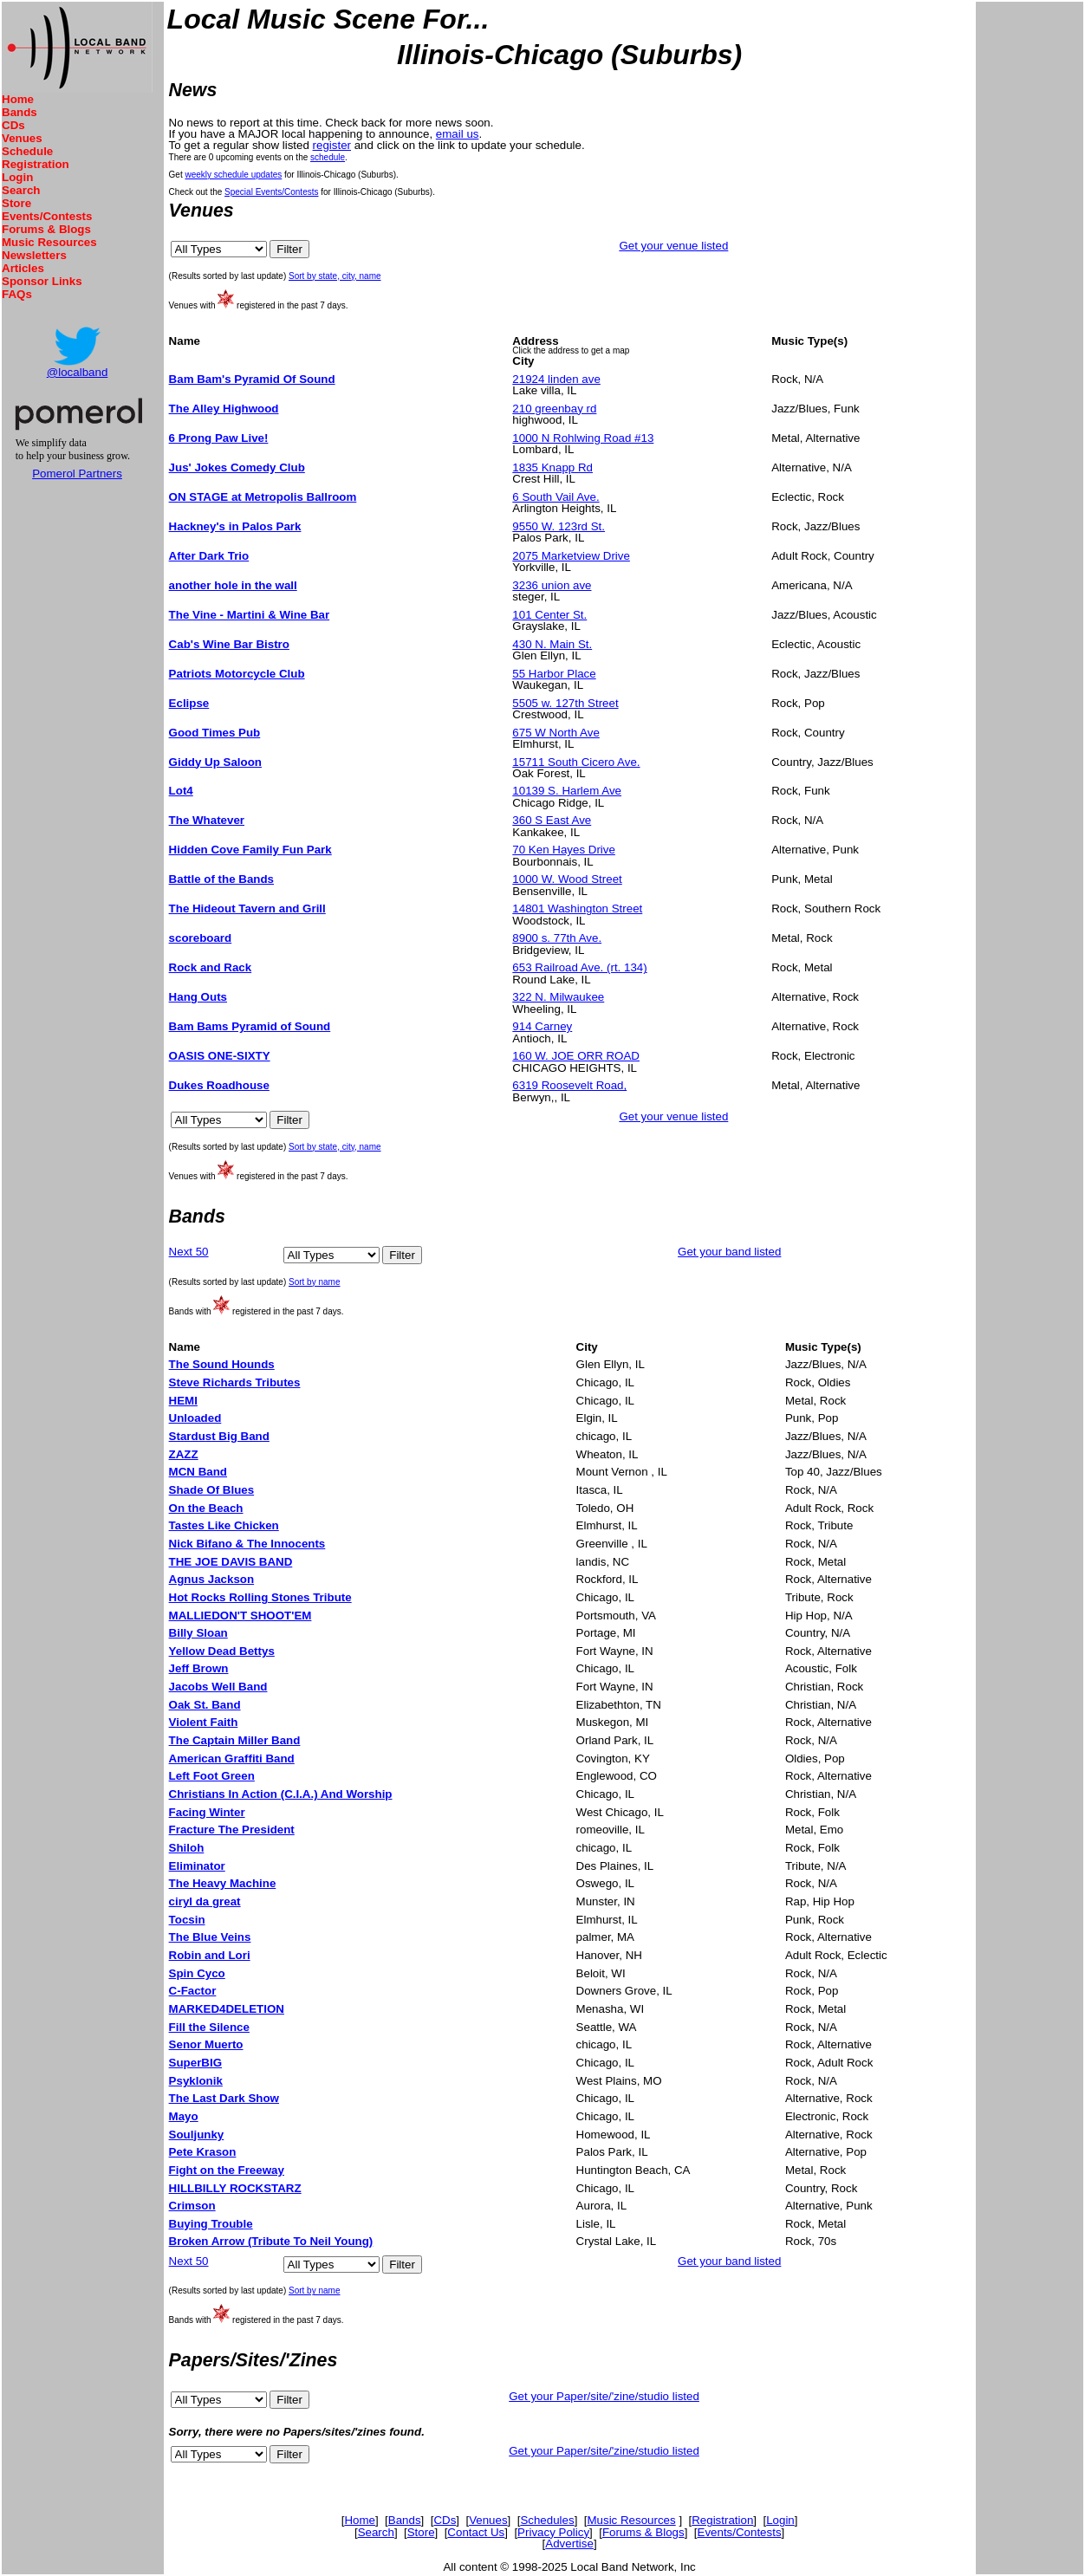 This screenshot has width=1085, height=2576. What do you see at coordinates (271, 192) in the screenshot?
I see `Special Events/Contests` at bounding box center [271, 192].